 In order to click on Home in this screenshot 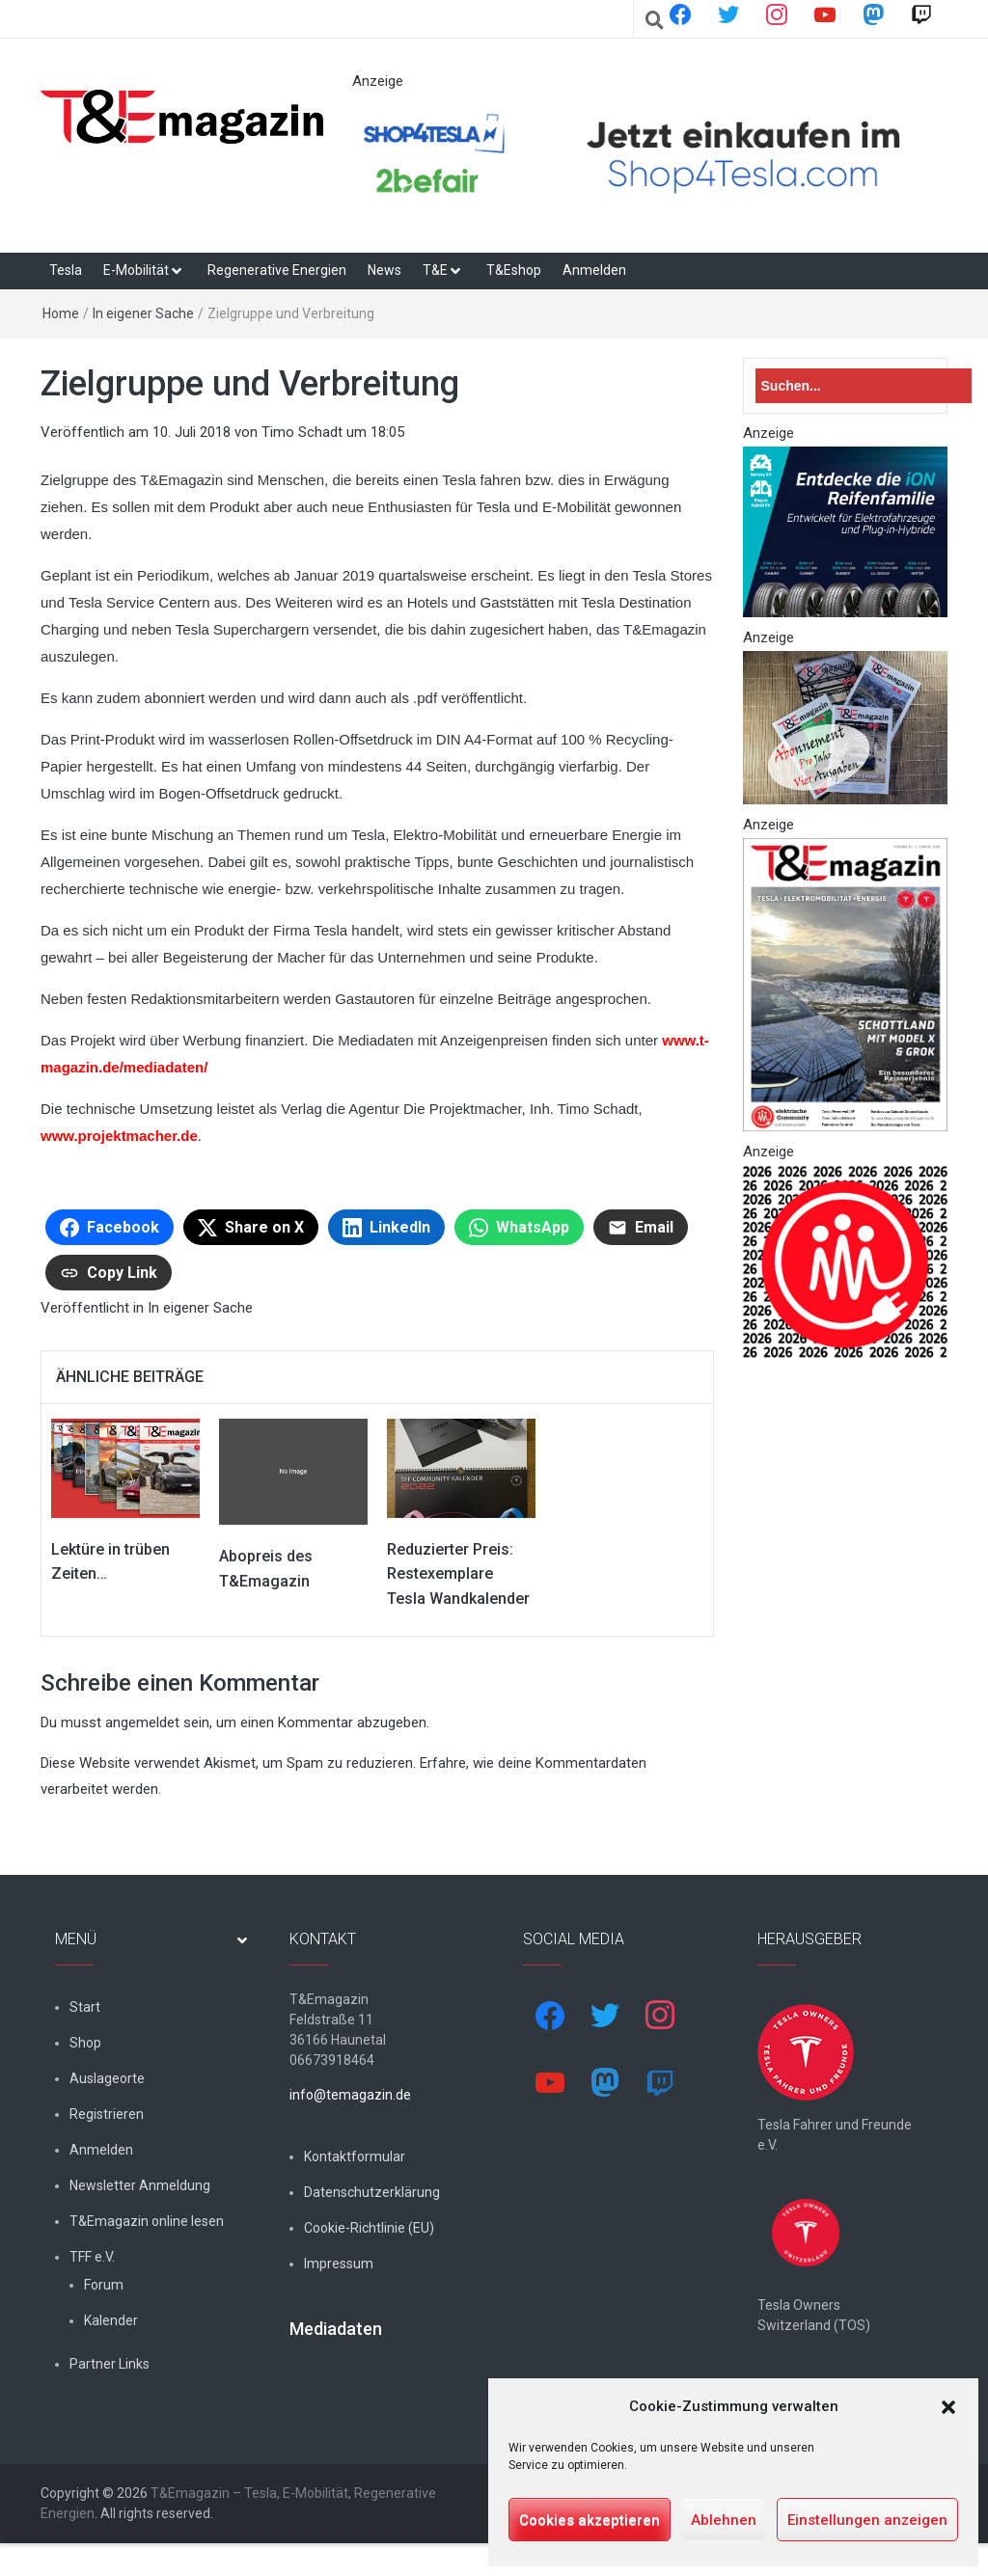, I will do `click(60, 313)`.